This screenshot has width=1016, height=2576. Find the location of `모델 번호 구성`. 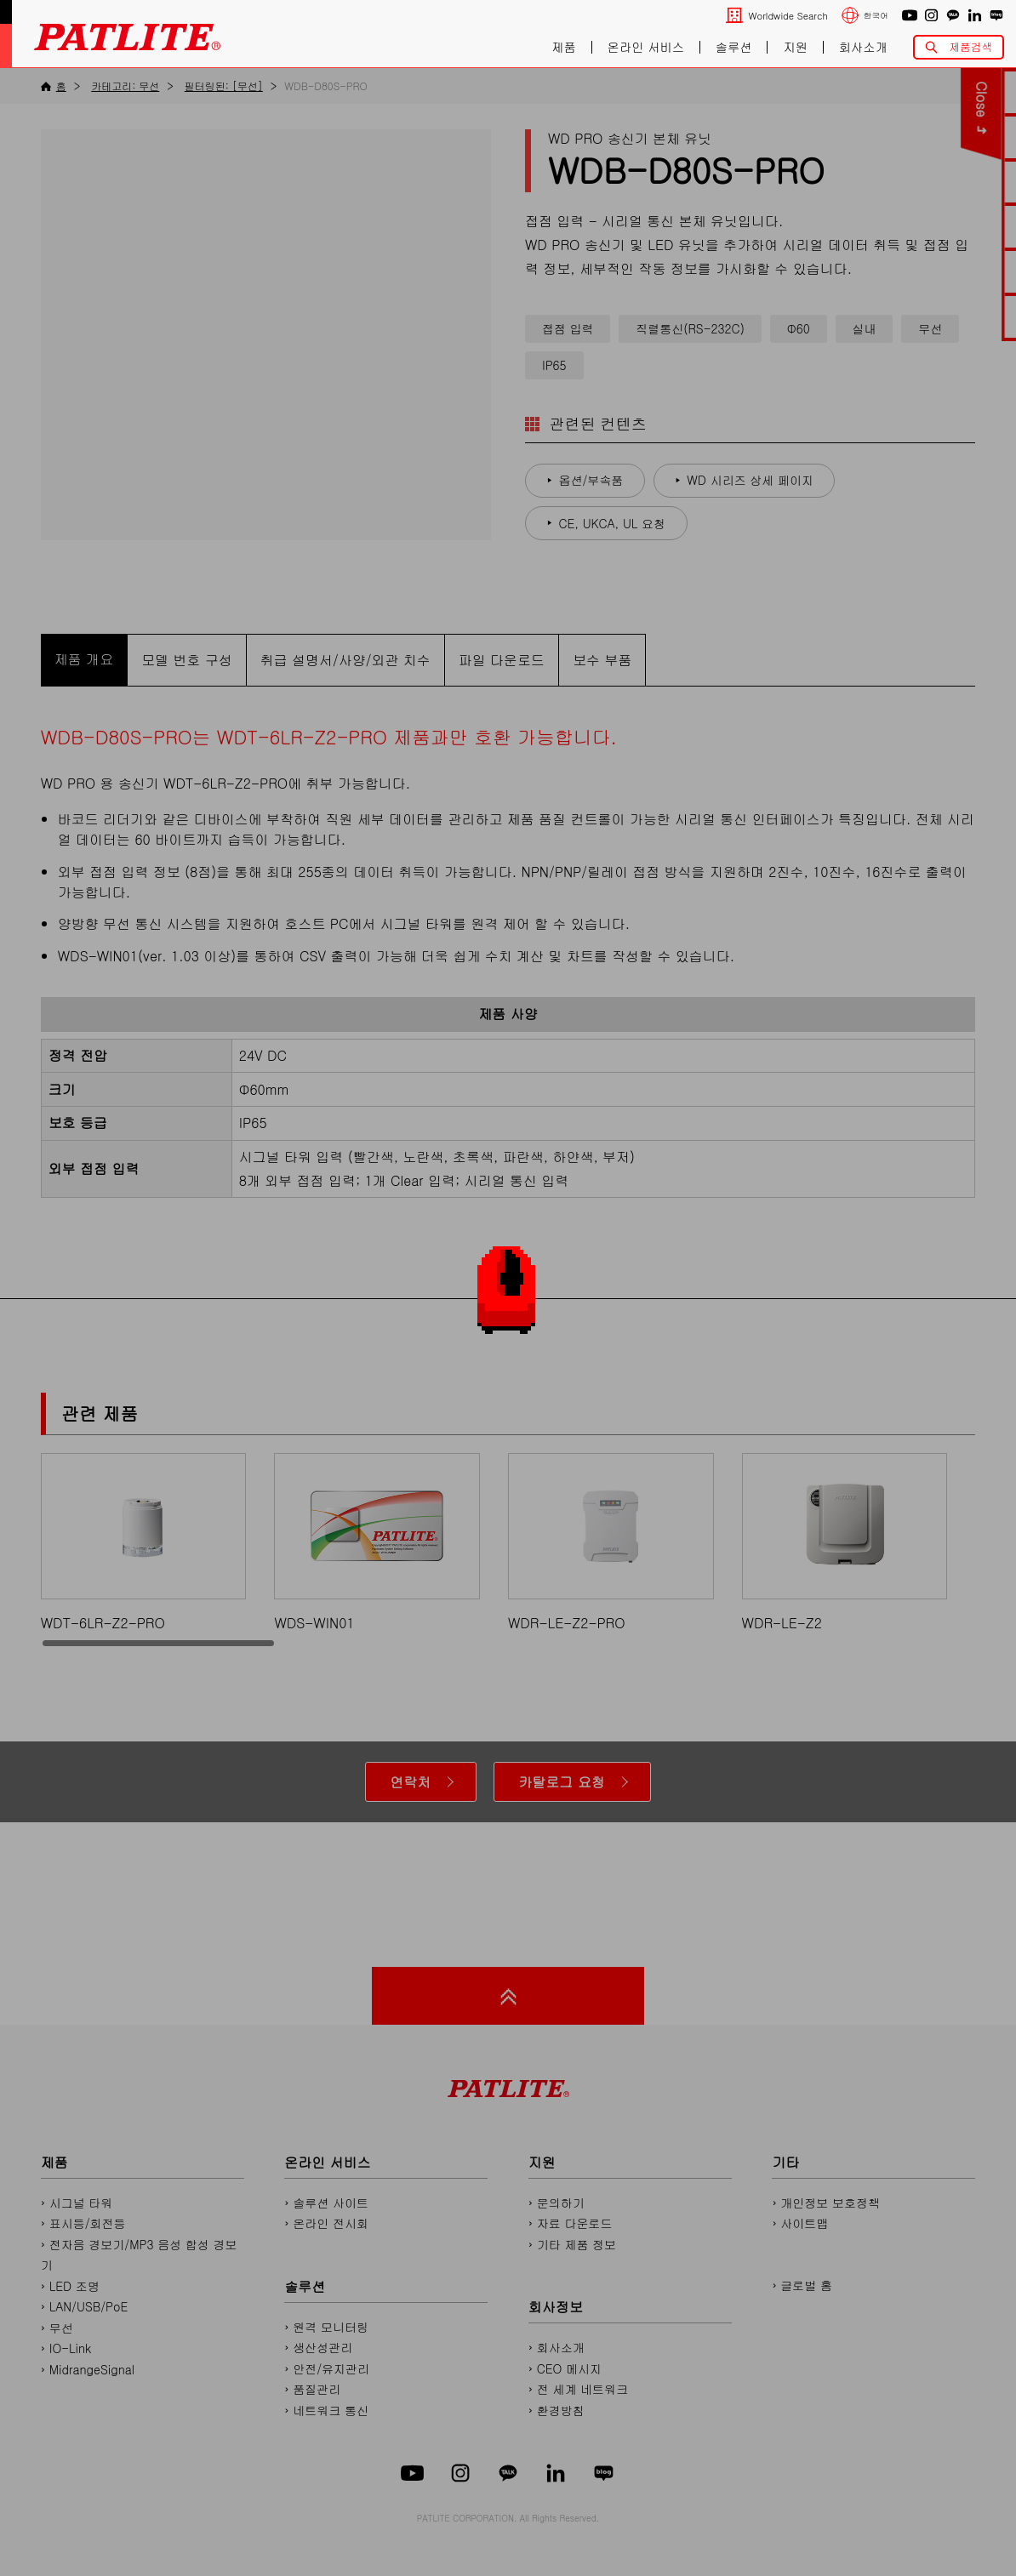

모델 번호 구성 is located at coordinates (186, 660).